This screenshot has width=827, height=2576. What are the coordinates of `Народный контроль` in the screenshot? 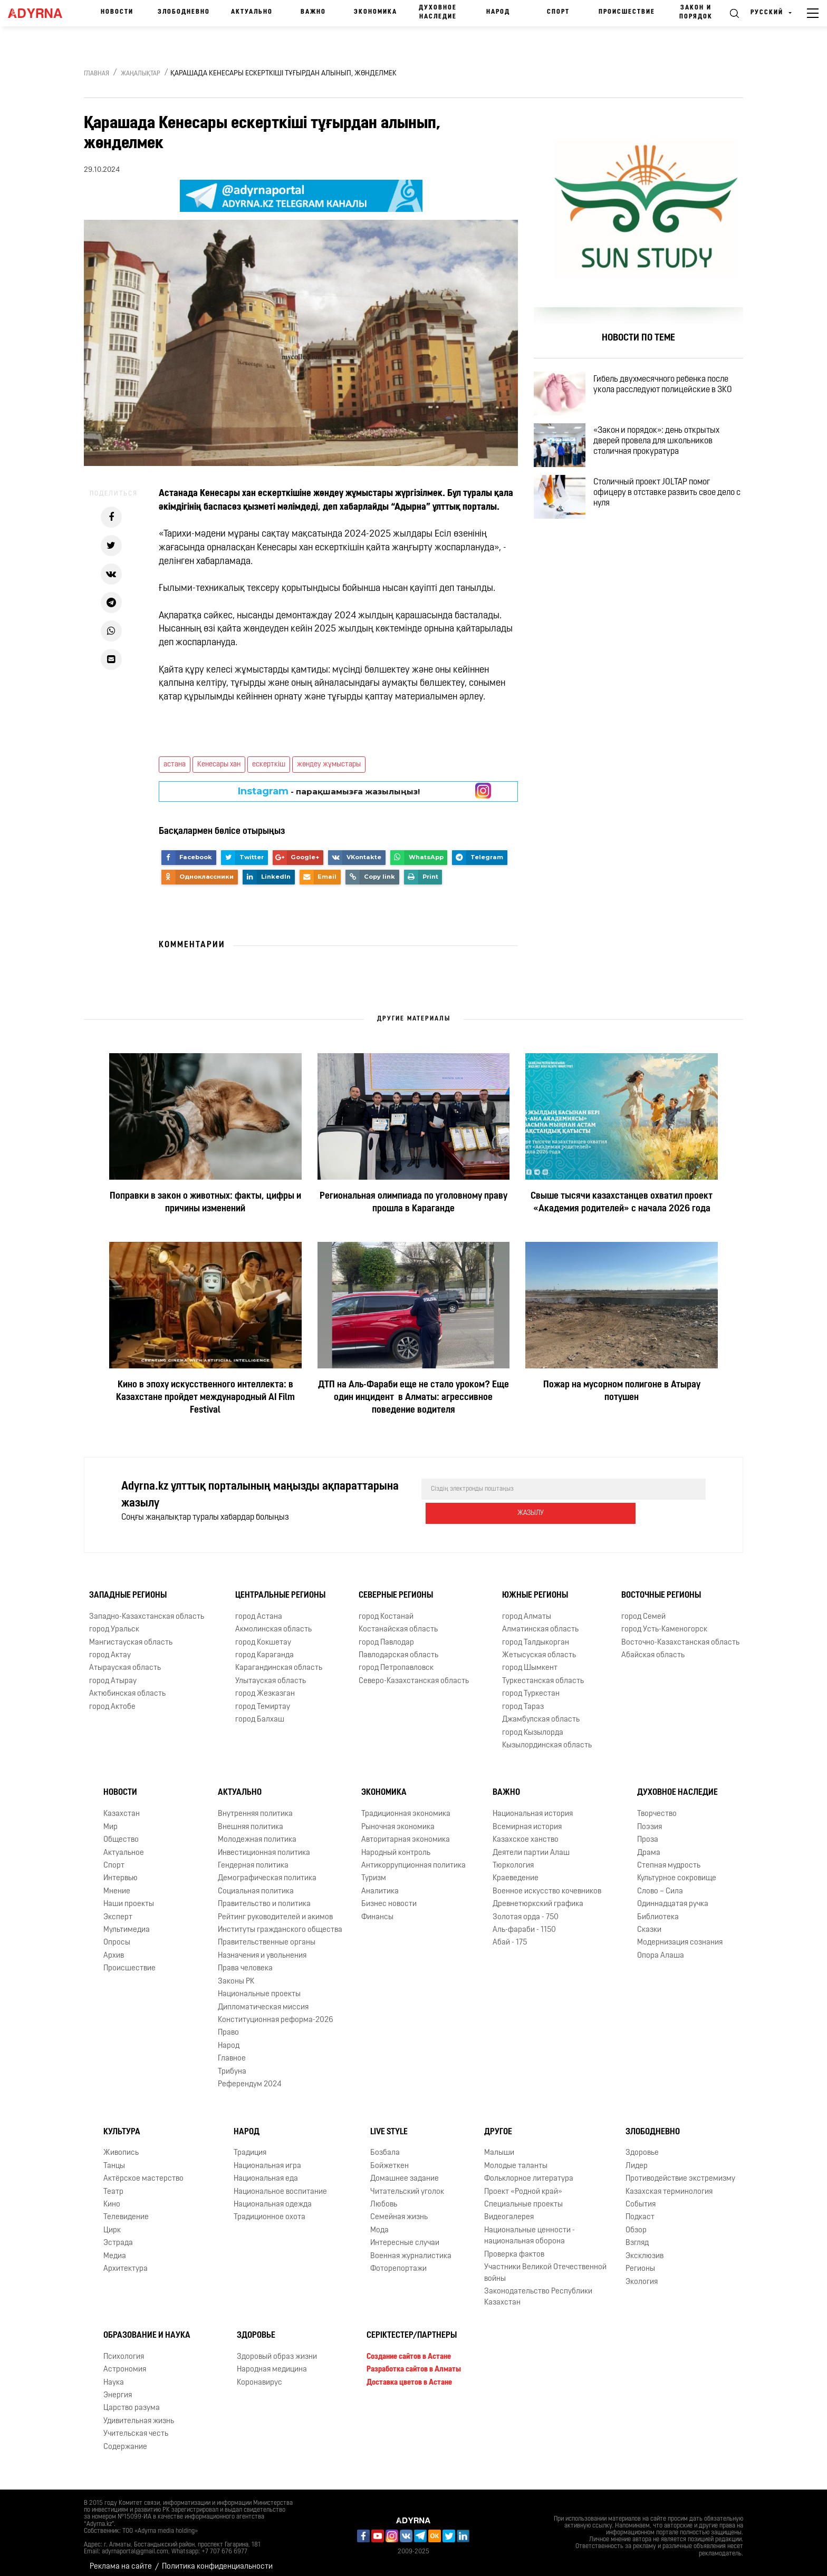 It's located at (395, 1845).